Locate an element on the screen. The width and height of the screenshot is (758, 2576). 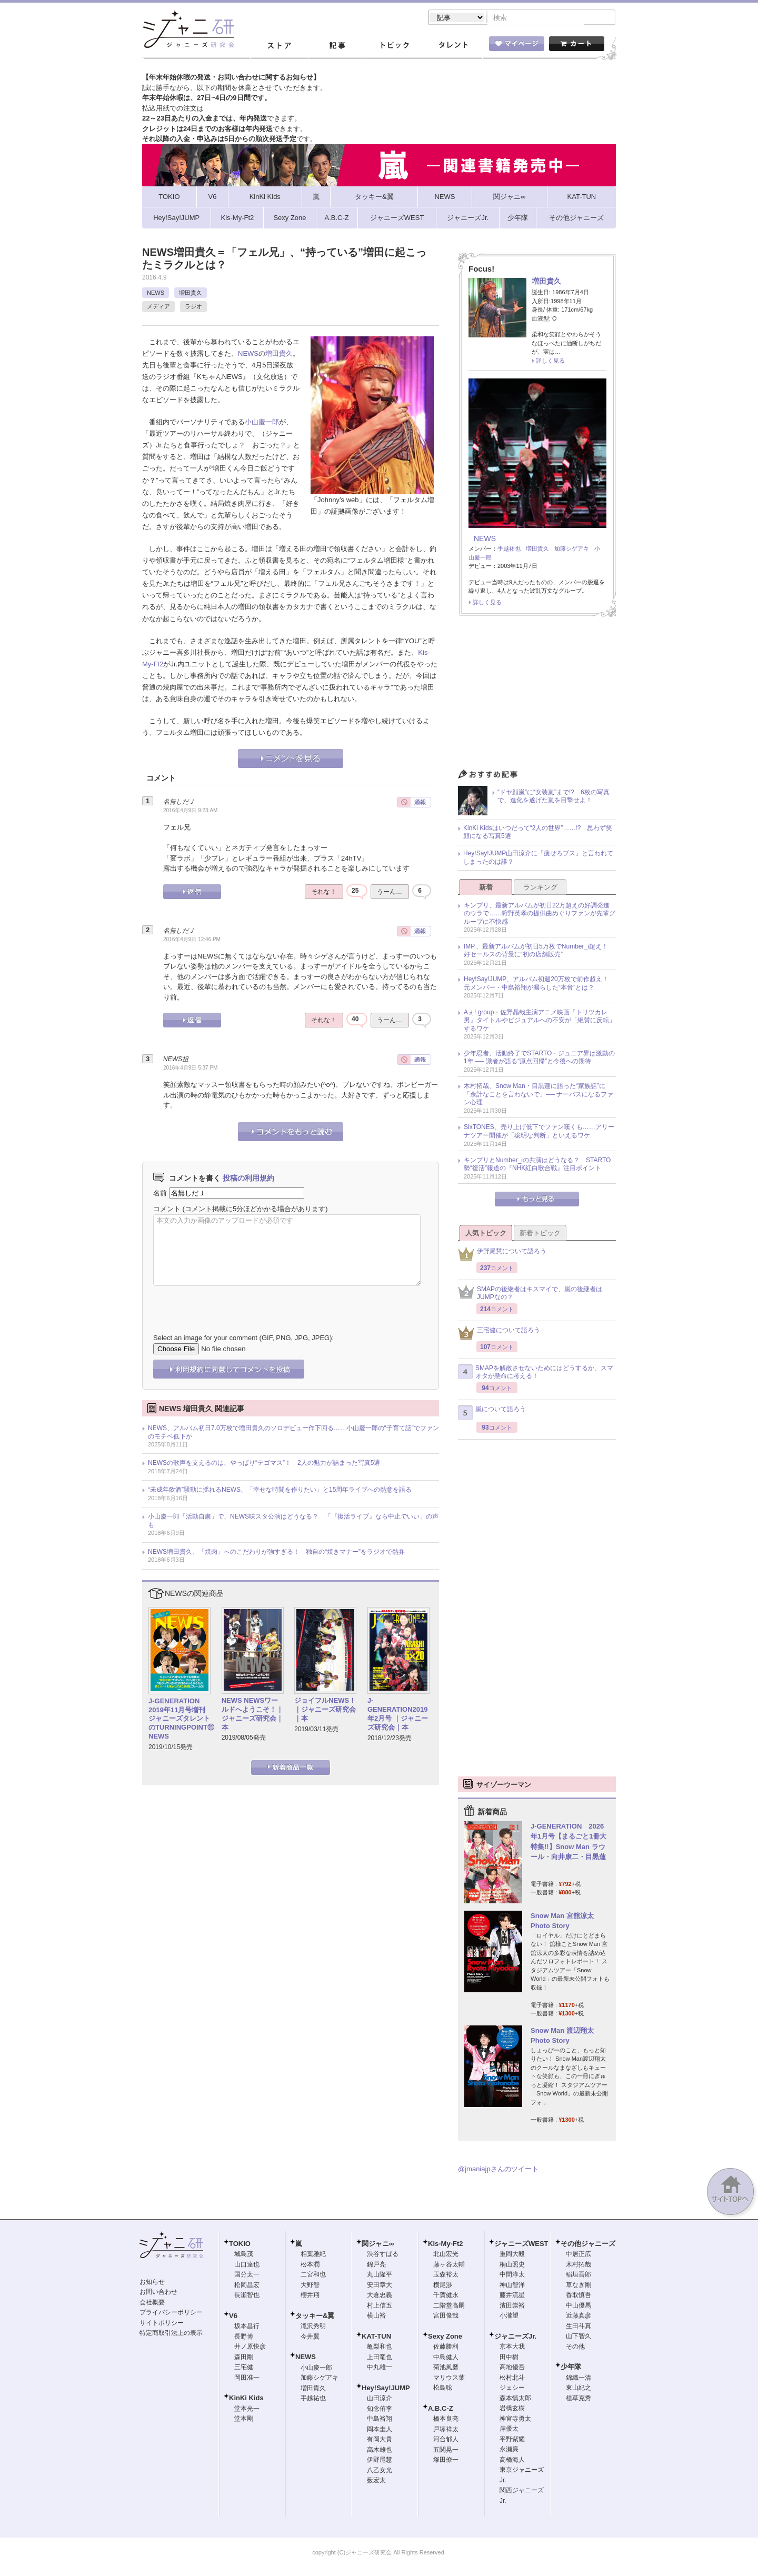
小瀧望 is located at coordinates (509, 2316).